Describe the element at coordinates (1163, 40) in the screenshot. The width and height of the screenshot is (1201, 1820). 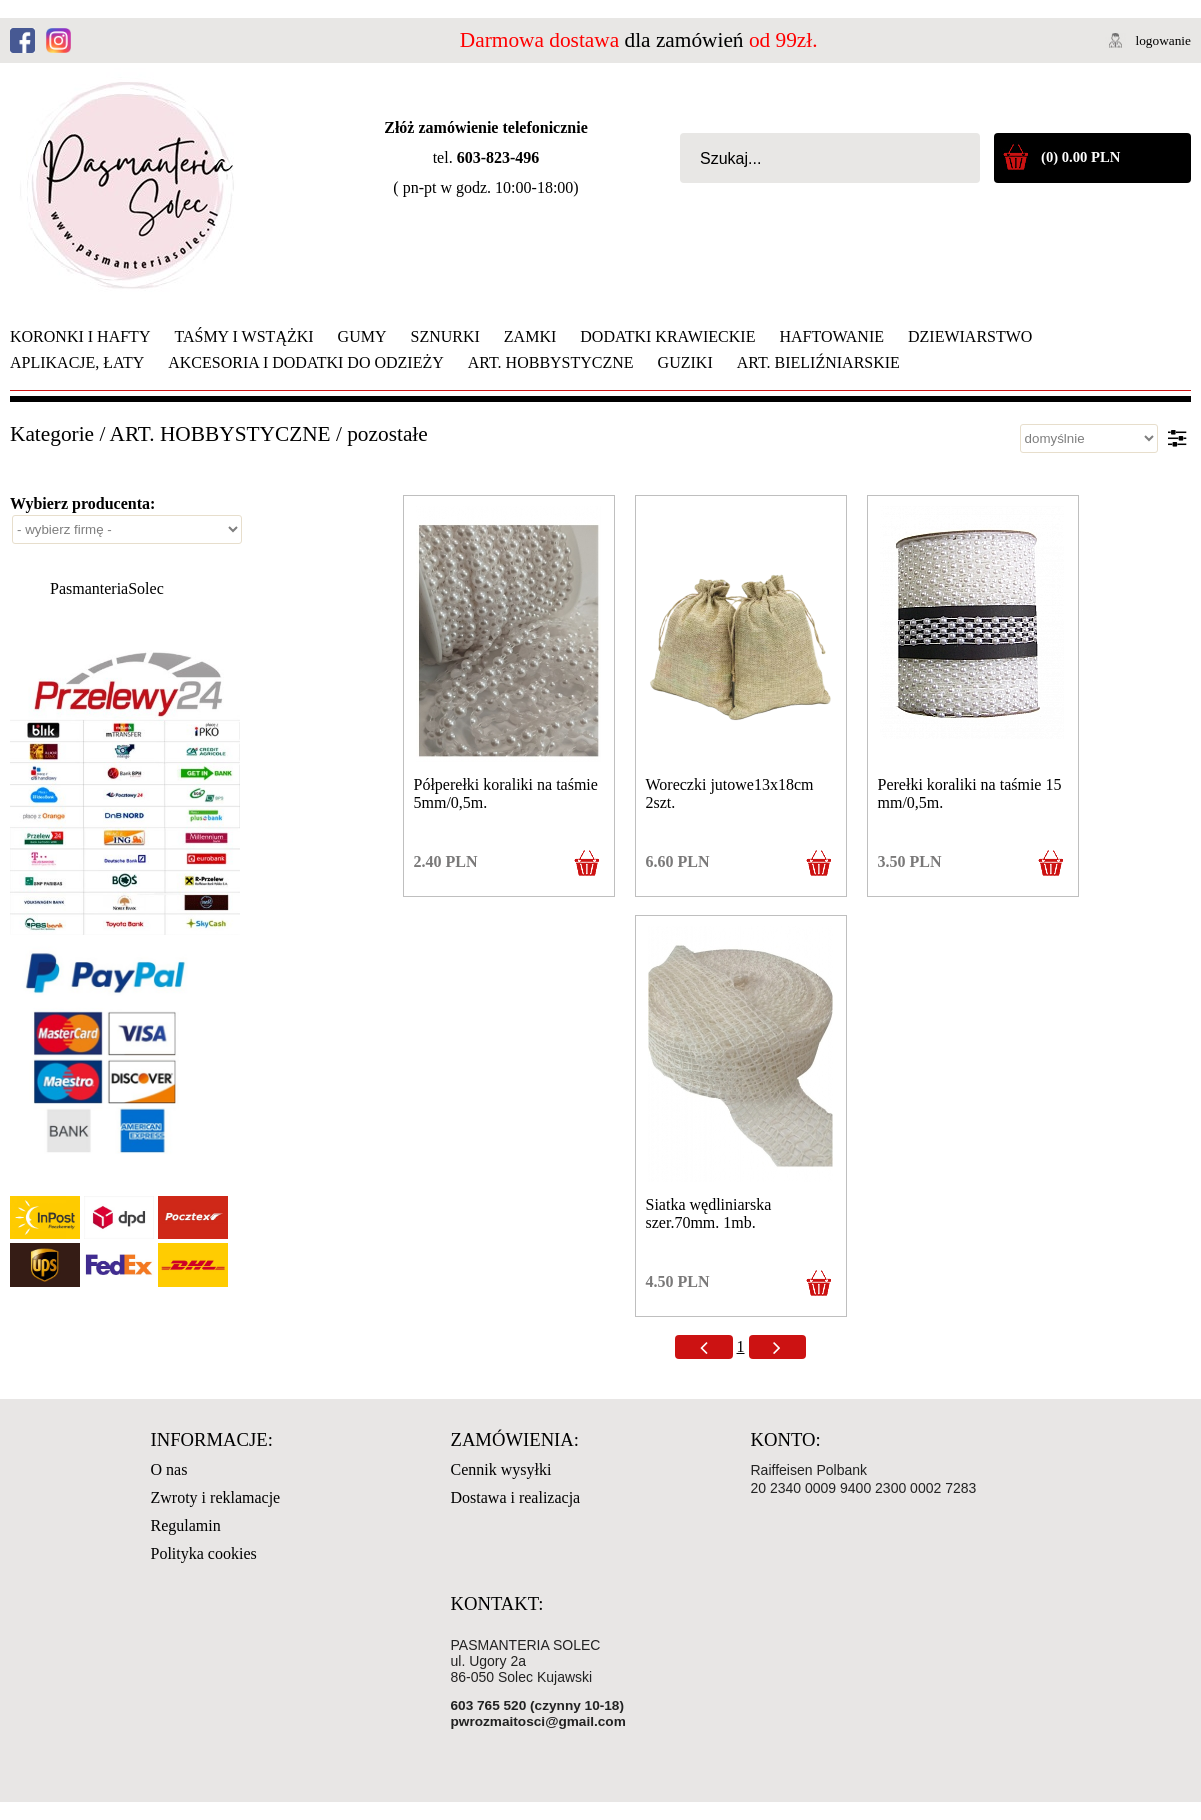
I see `logowanie` at that location.